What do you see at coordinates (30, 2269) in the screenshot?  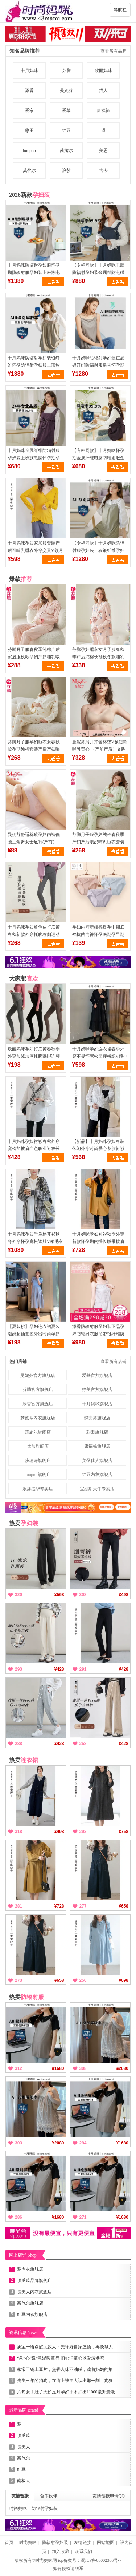 I see `遐内衣旗舰店` at bounding box center [30, 2269].